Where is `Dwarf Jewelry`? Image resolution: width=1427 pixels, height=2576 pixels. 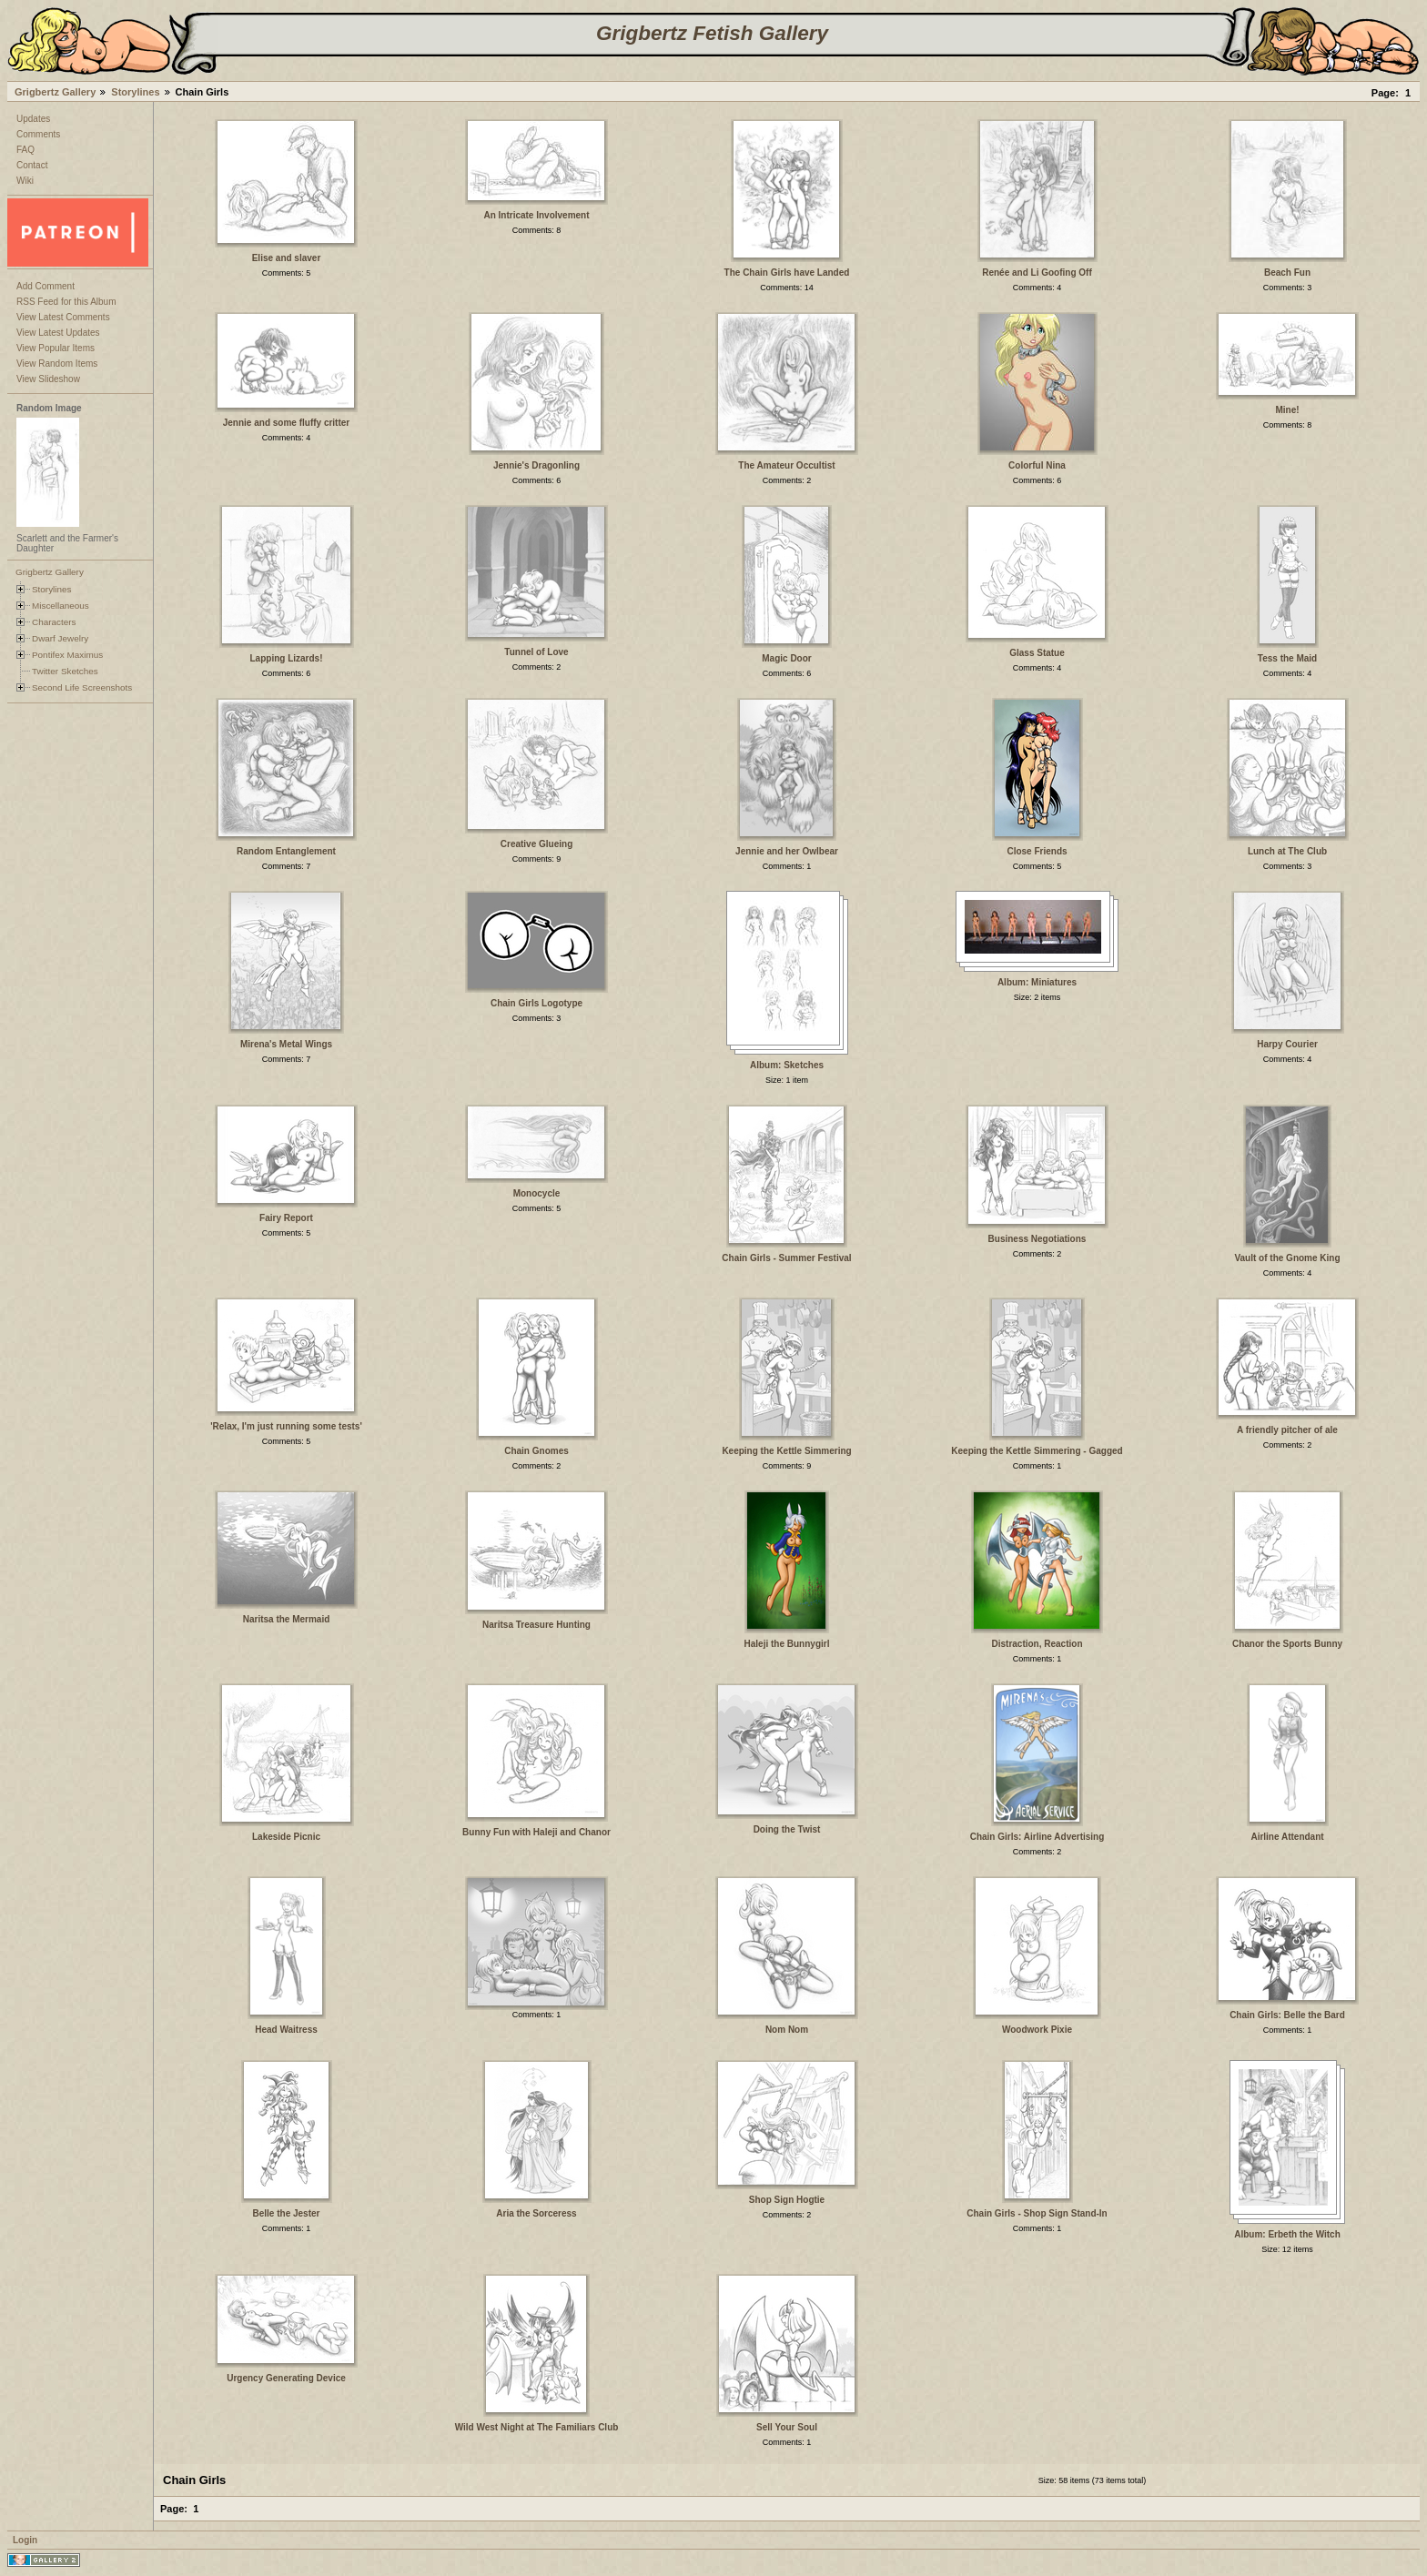 Dwarf Jewelry is located at coordinates (60, 638).